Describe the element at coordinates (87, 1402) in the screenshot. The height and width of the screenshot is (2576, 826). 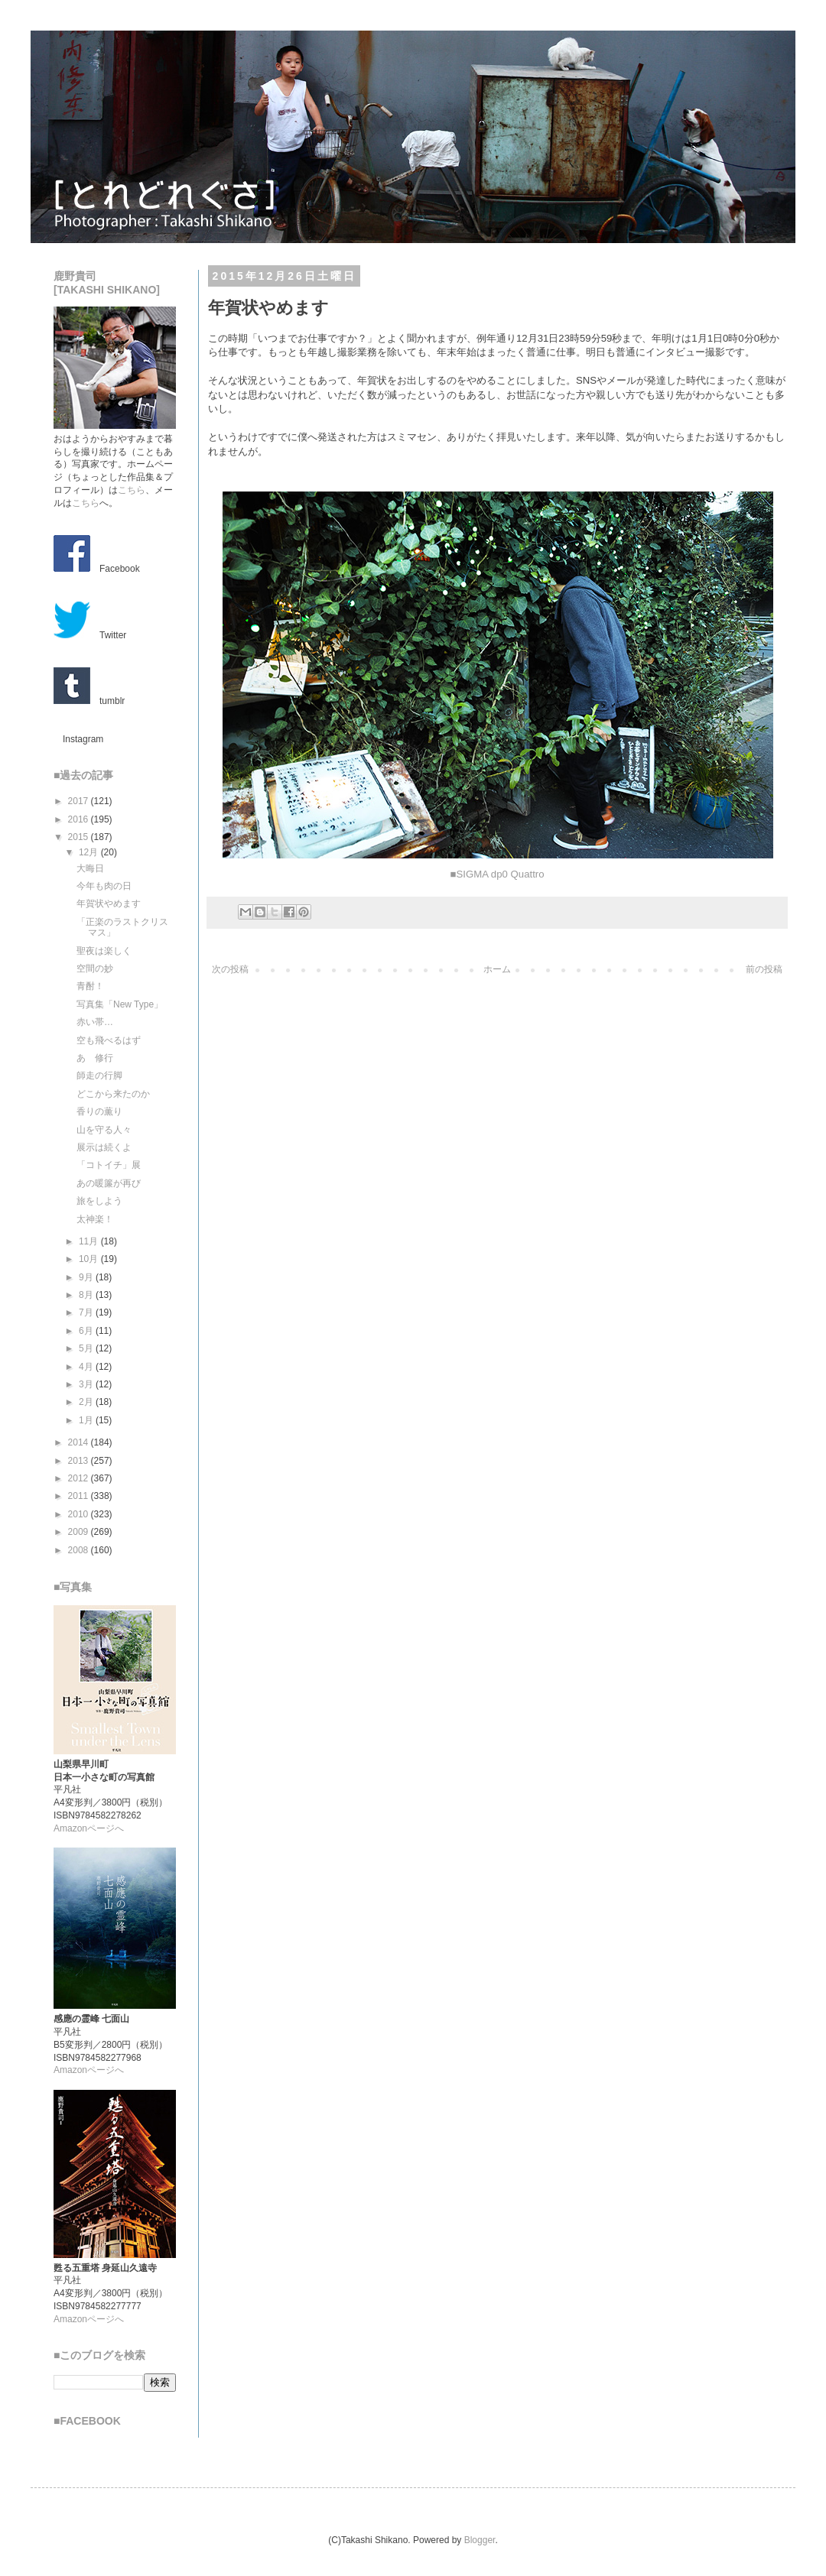
I see `2月` at that location.